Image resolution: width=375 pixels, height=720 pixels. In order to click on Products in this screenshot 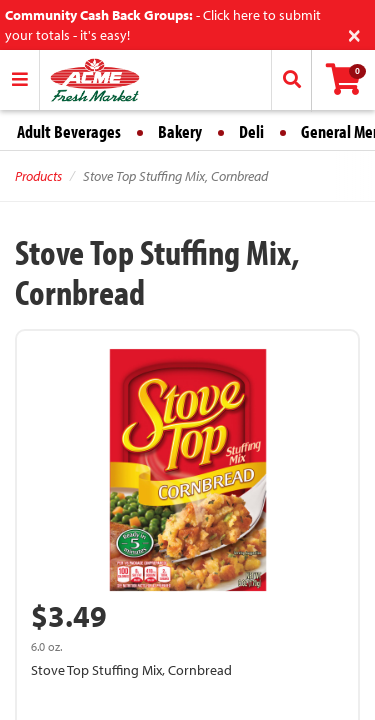, I will do `click(38, 176)`.